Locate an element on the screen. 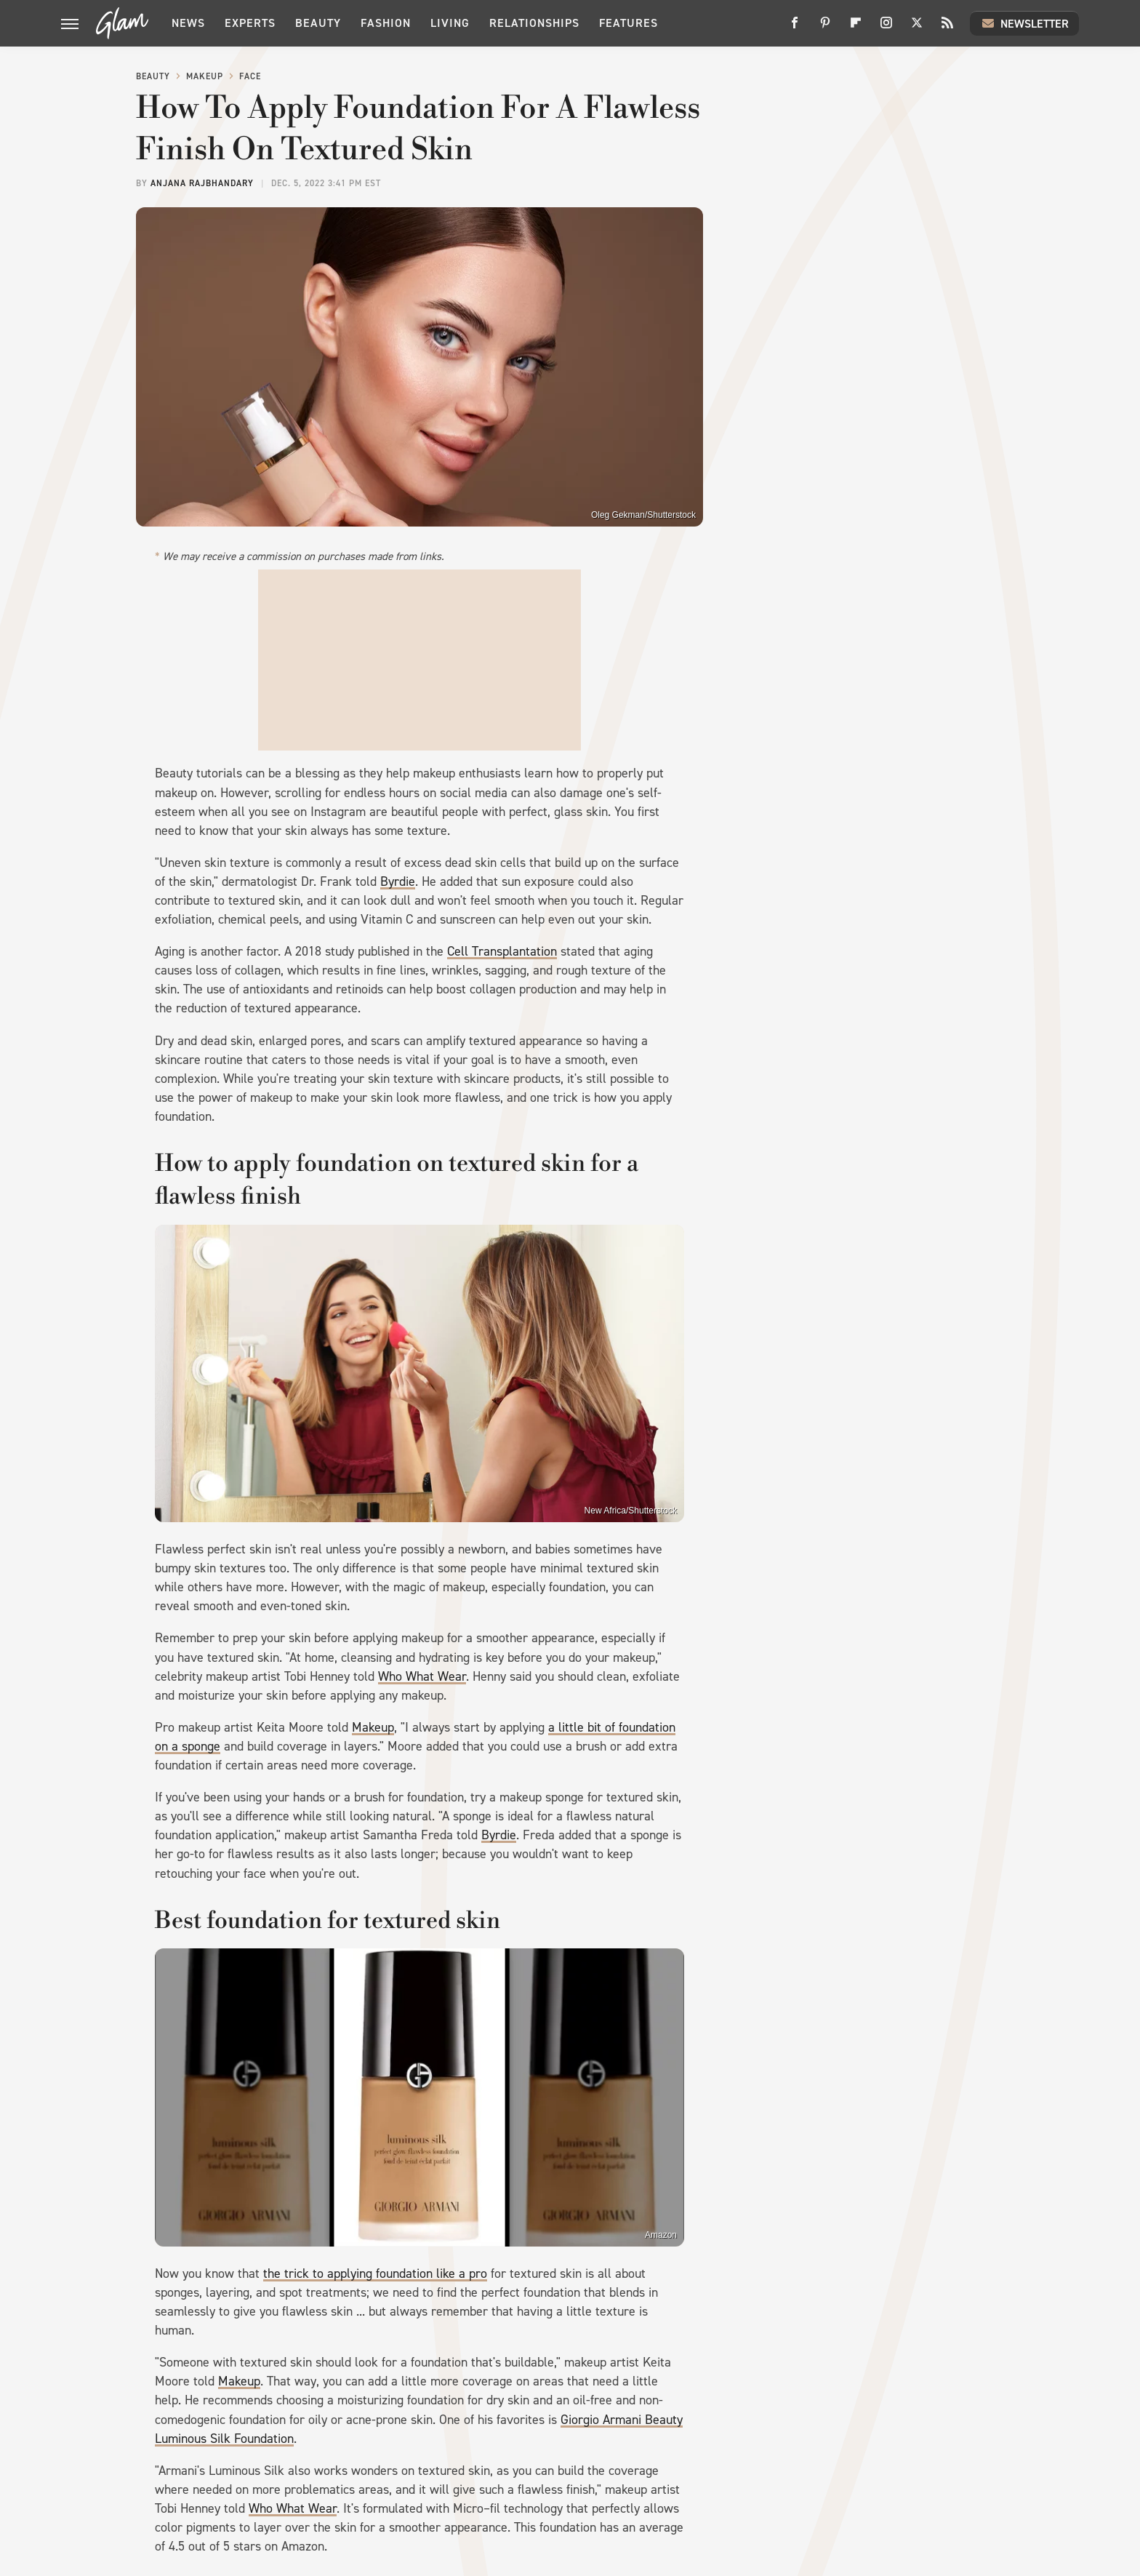 Image resolution: width=1140 pixels, height=2576 pixels. News is located at coordinates (188, 23).